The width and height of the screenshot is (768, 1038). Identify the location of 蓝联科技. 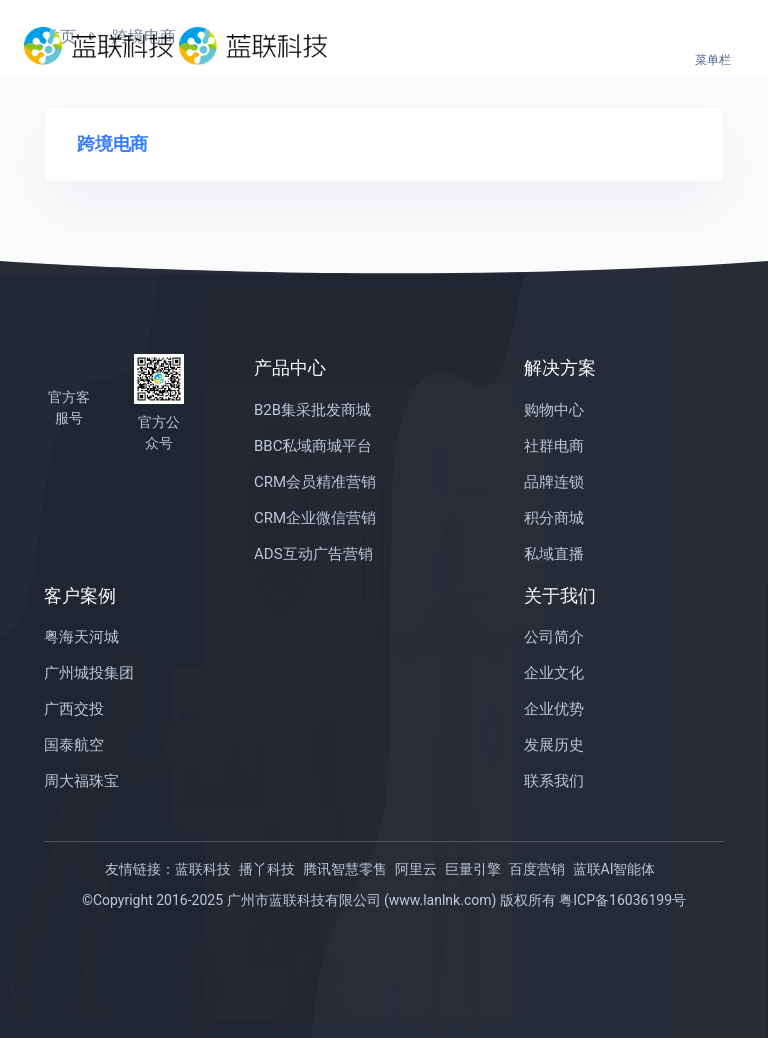
(203, 869).